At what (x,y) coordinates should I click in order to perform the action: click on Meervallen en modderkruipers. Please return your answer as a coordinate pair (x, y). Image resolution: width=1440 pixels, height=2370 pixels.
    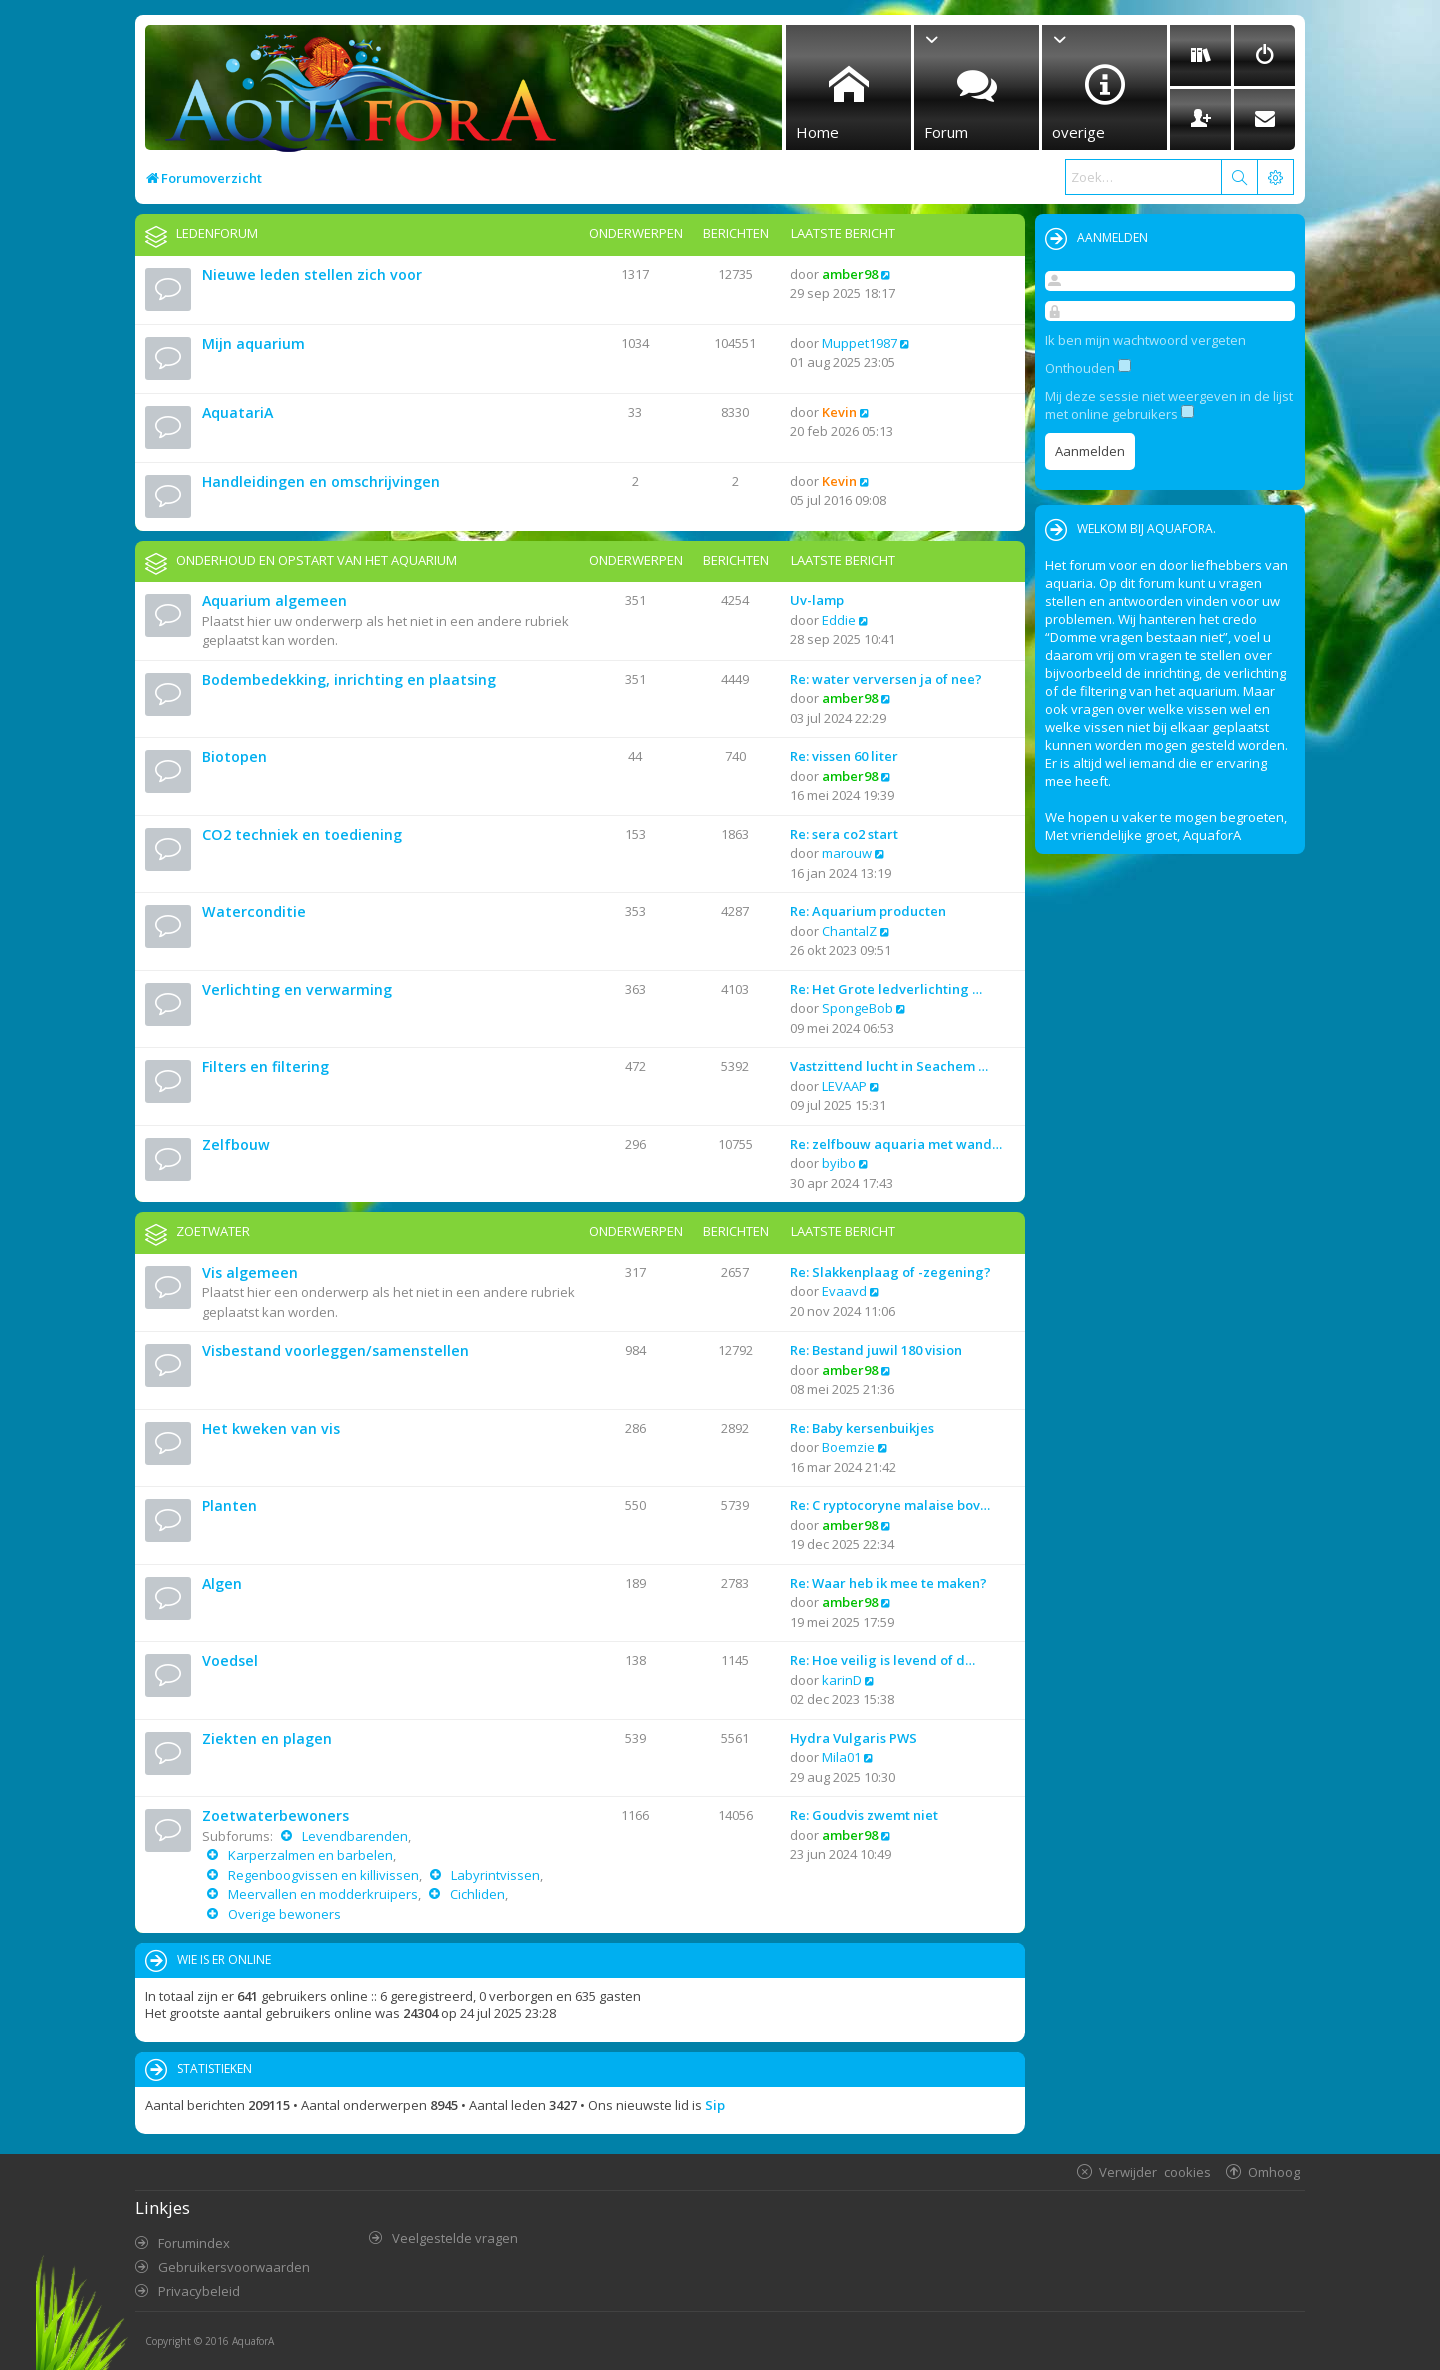
    Looking at the image, I should click on (321, 1894).